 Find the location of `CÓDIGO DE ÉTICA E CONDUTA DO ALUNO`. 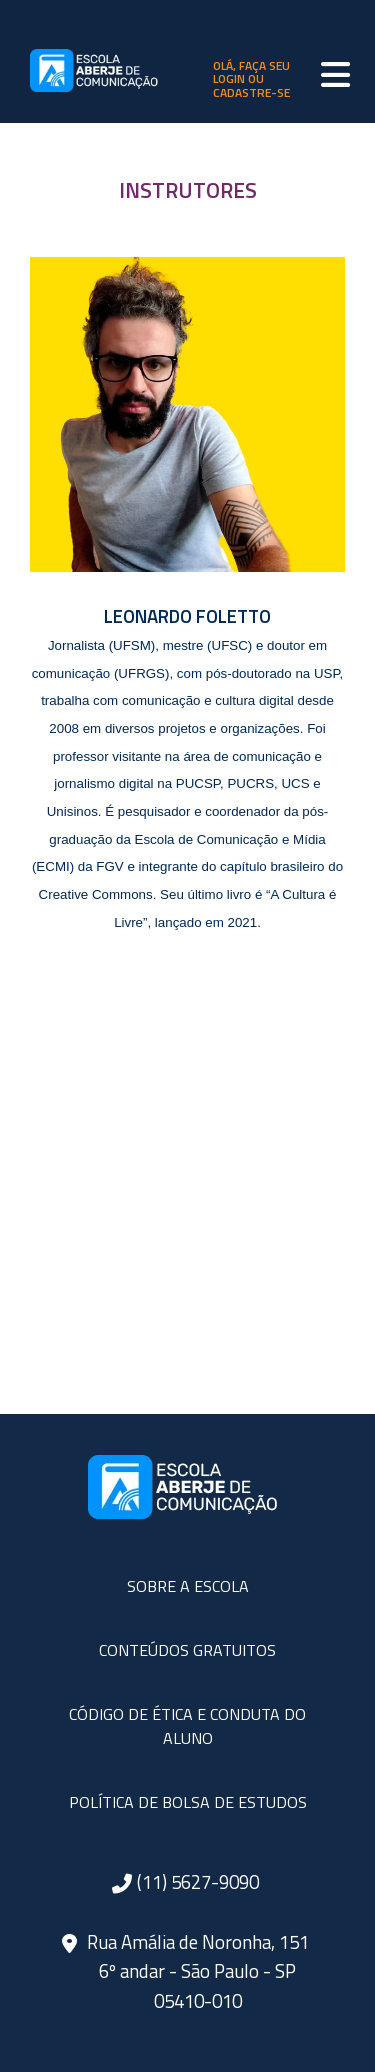

CÓDIGO DE ÉTICA E CONDUTA DO ALUNO is located at coordinates (187, 1726).